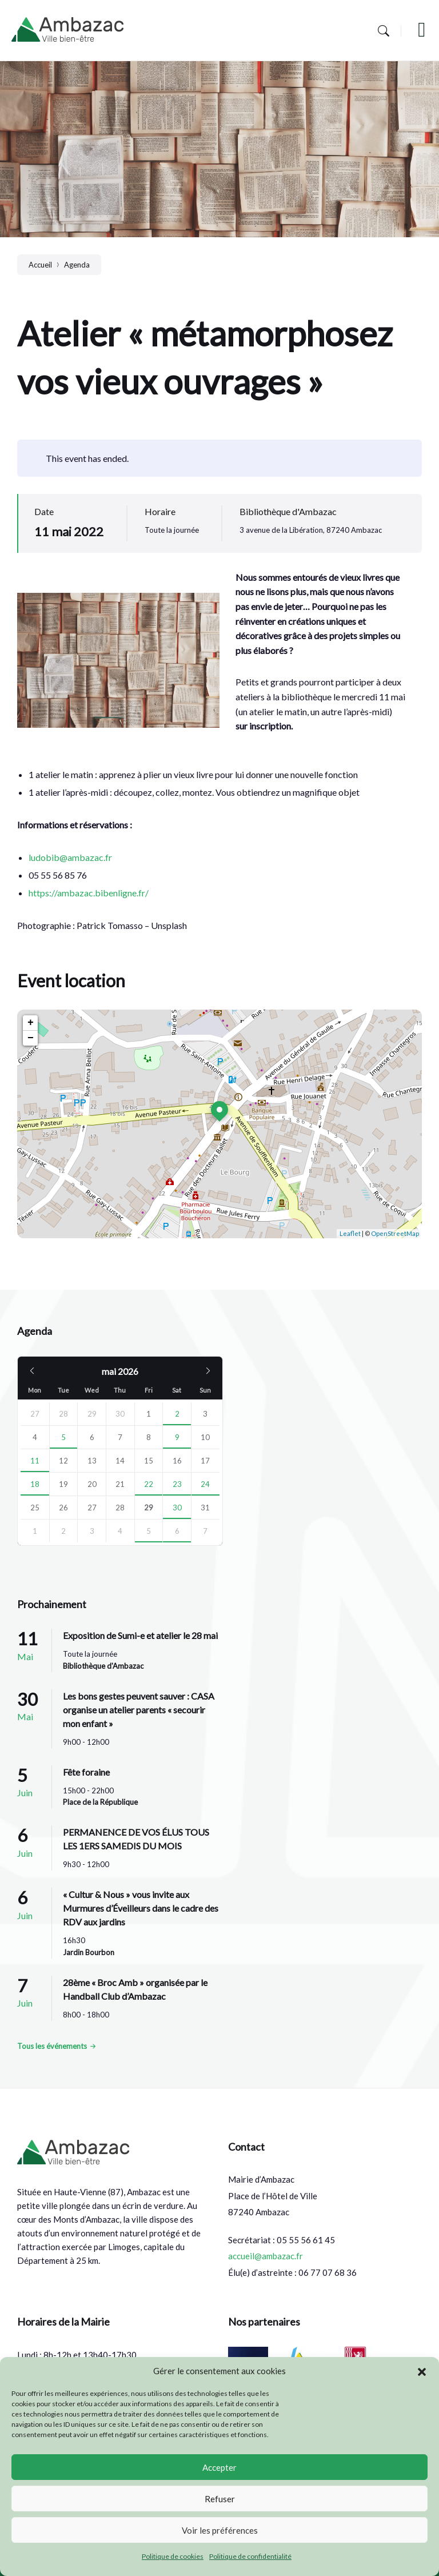 This screenshot has height=2576, width=439. What do you see at coordinates (88, 1952) in the screenshot?
I see `Jardin Bourbon` at bounding box center [88, 1952].